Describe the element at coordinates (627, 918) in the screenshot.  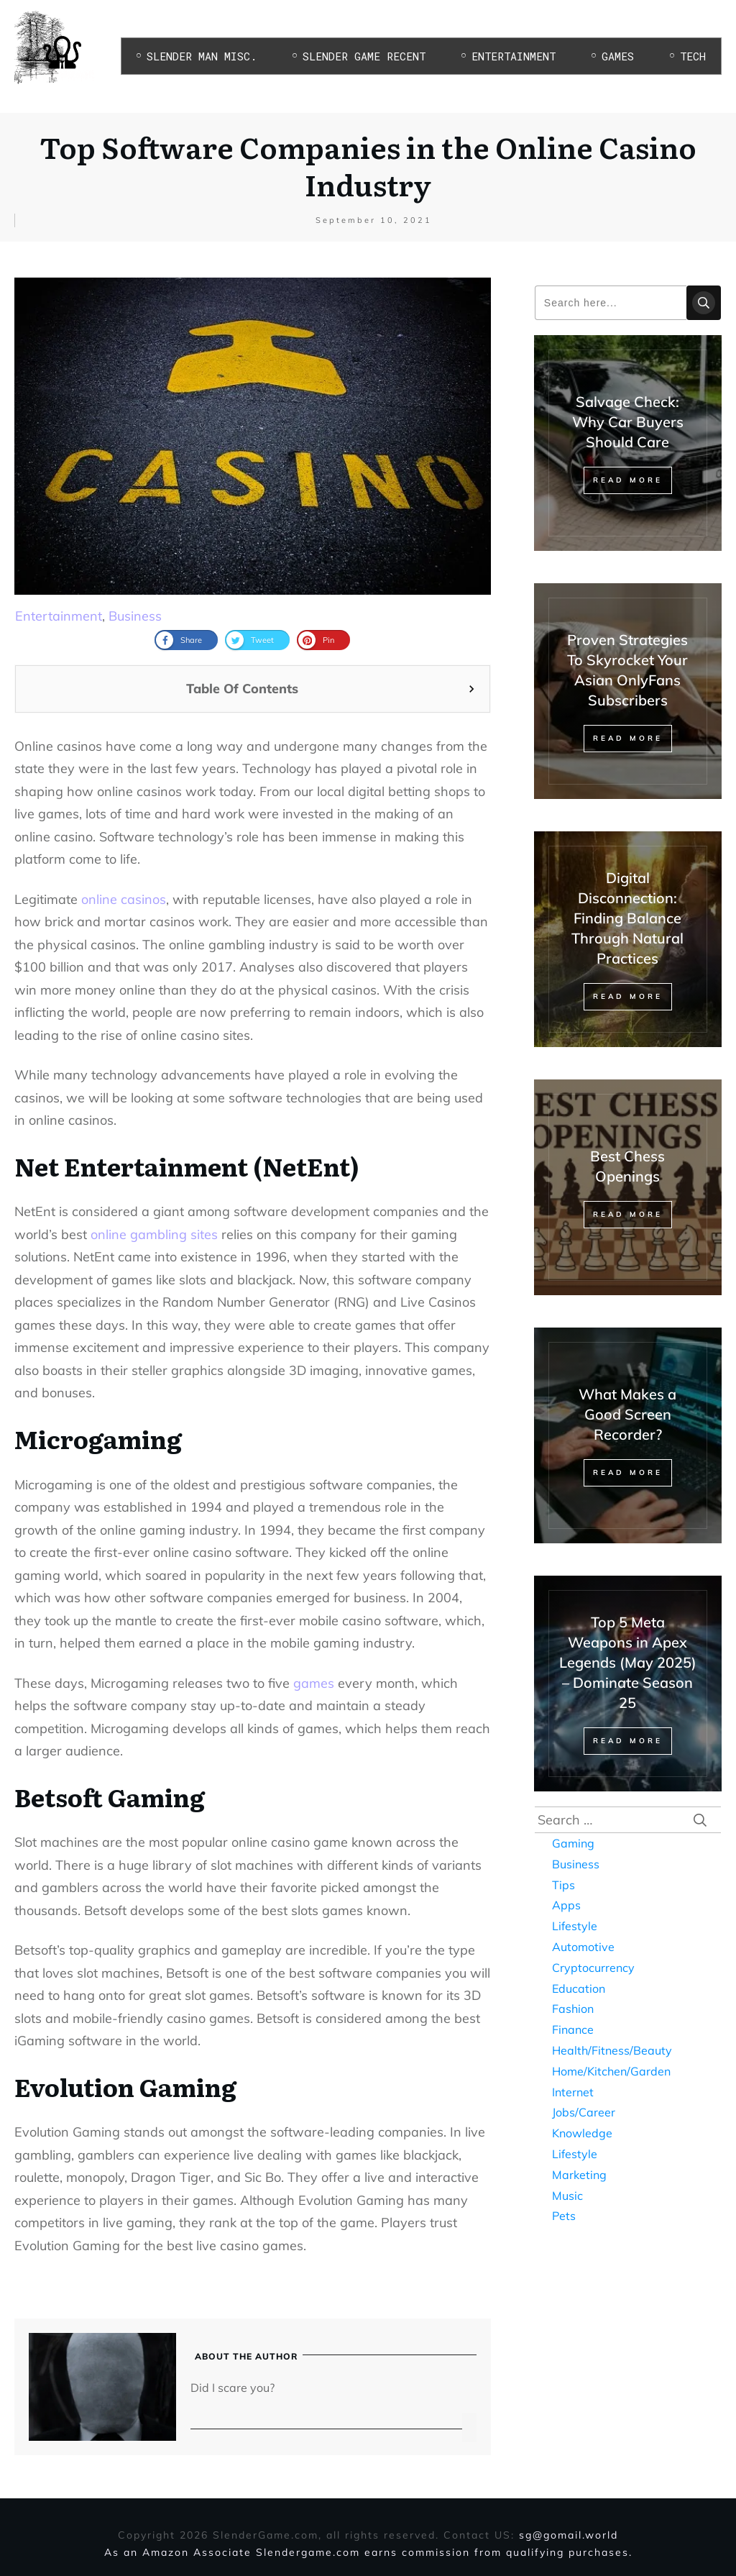
I see `Digital Disconnection: Finding Balance Through Natural Practices` at that location.